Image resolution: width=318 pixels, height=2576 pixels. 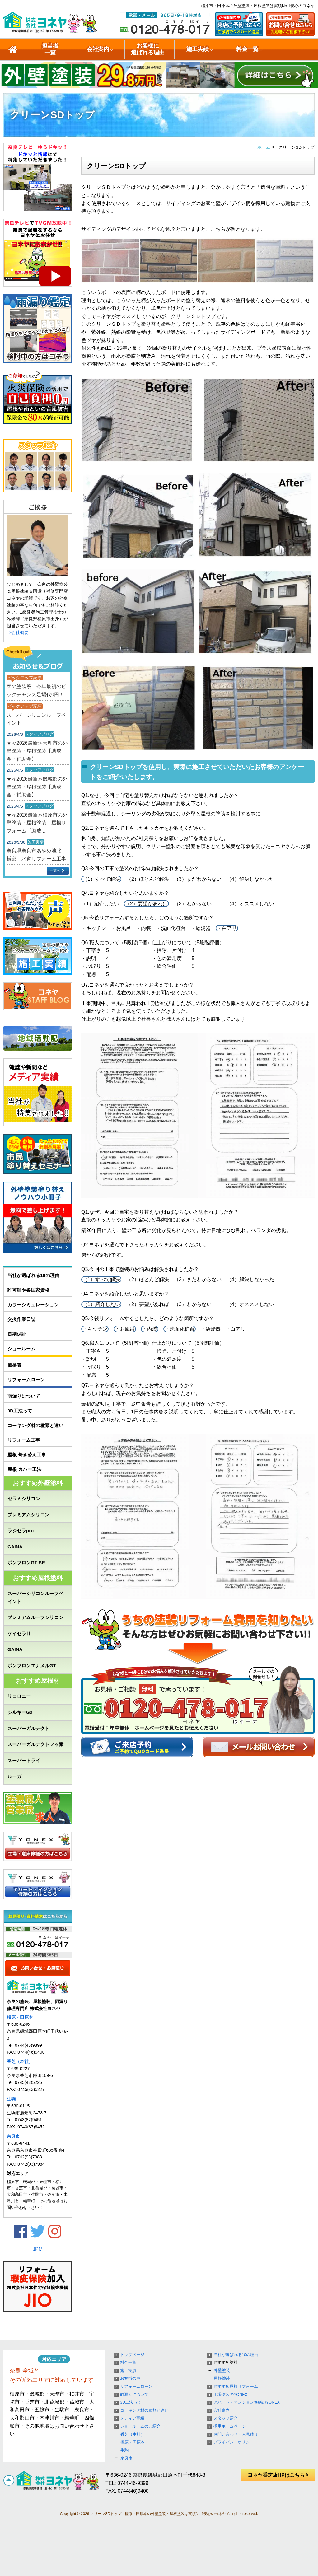 What do you see at coordinates (23, 1498) in the screenshot?
I see `セラミシリコン` at bounding box center [23, 1498].